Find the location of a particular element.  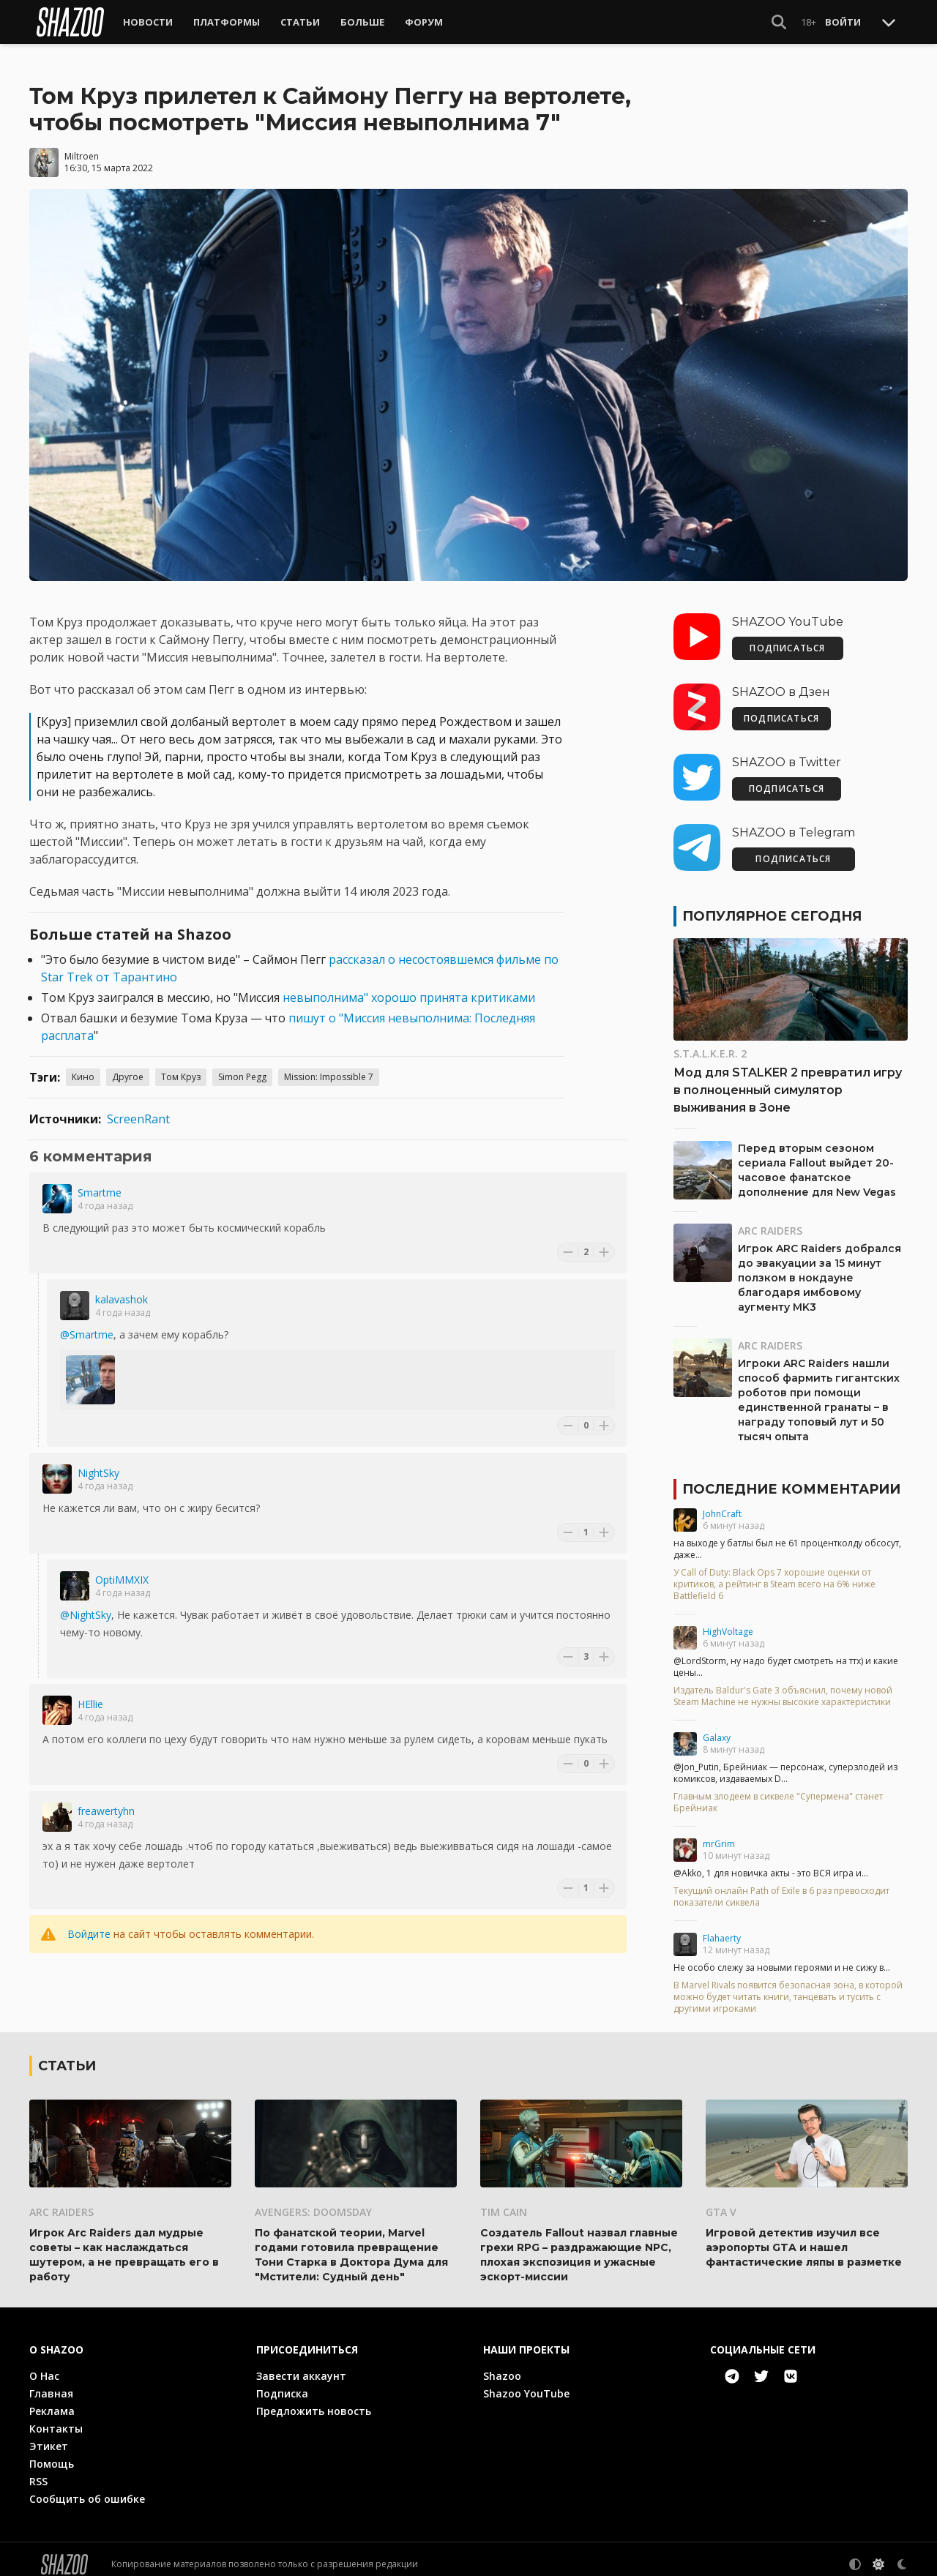

Войдите is located at coordinates (89, 1924).